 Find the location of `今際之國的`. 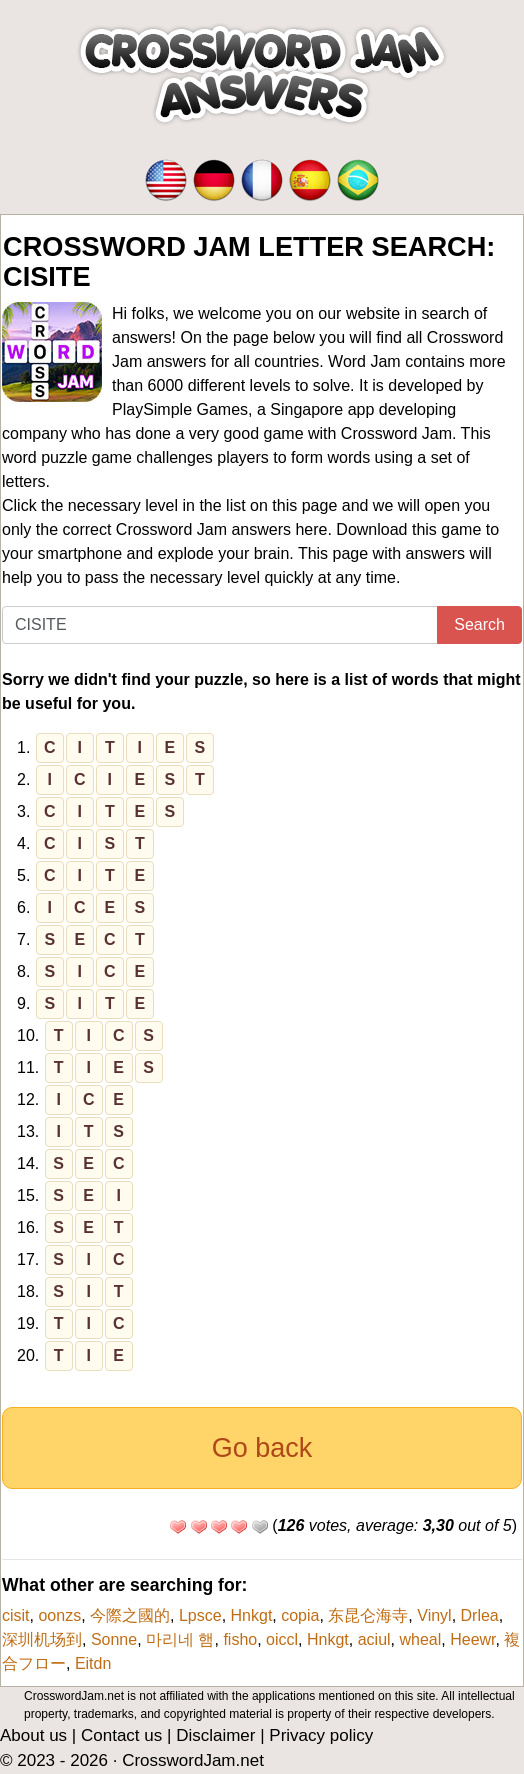

今際之國的 is located at coordinates (130, 1615).